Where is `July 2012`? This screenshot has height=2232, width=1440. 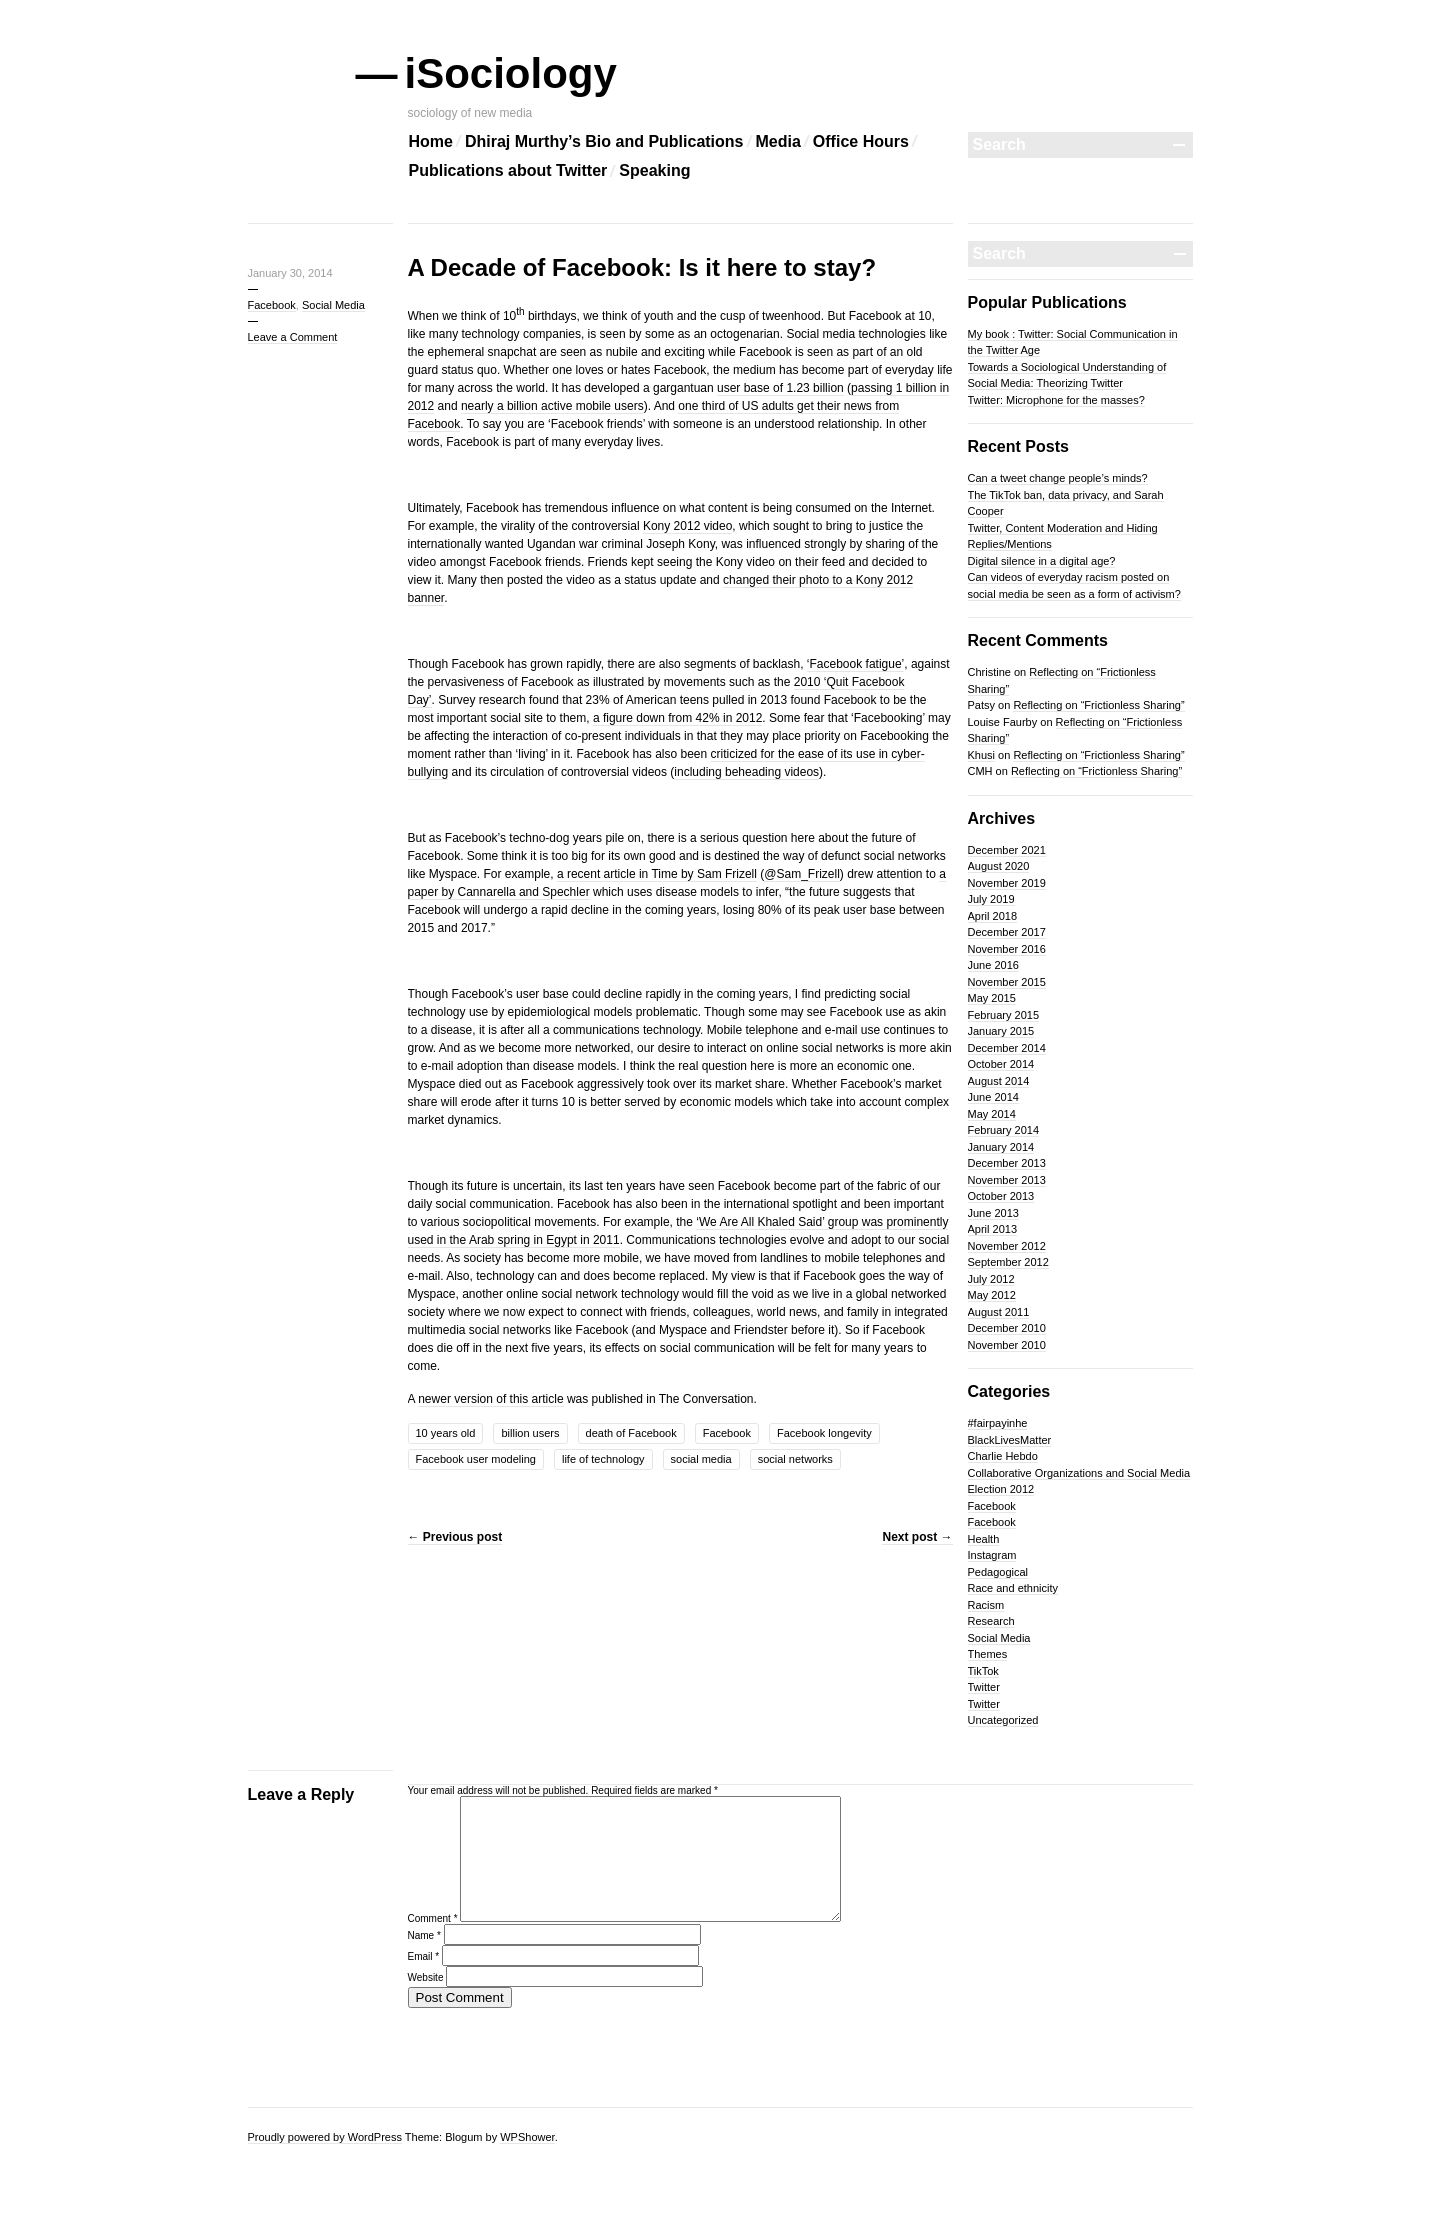 July 2012 is located at coordinates (991, 1279).